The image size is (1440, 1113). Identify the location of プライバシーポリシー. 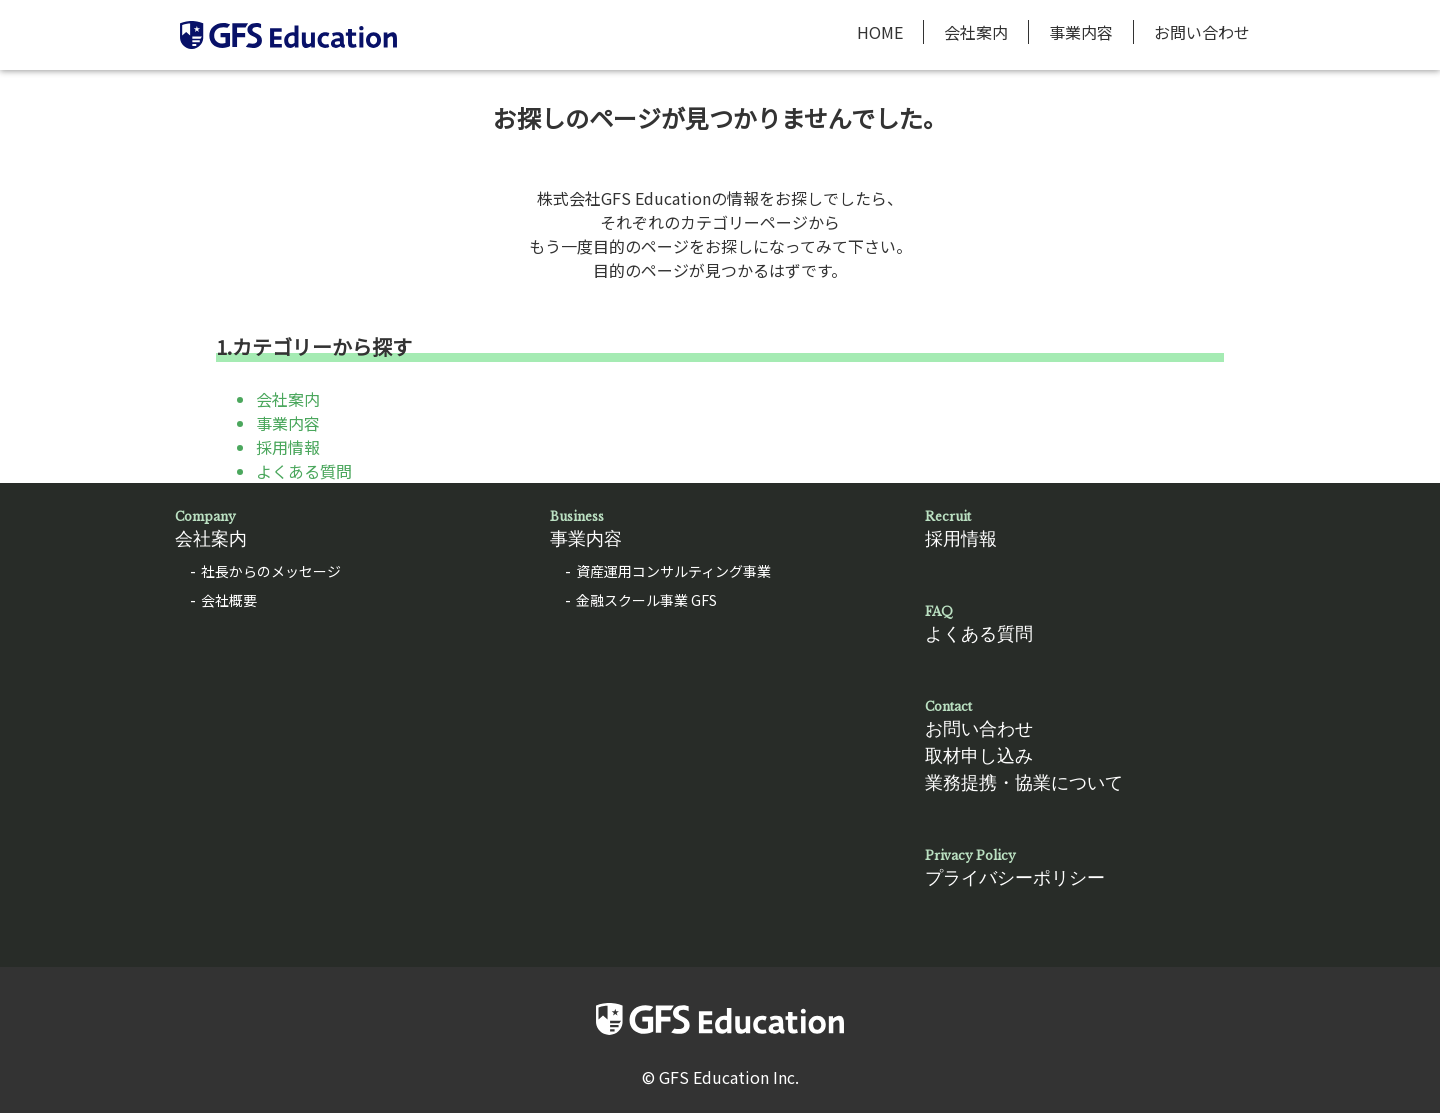
(1095, 867).